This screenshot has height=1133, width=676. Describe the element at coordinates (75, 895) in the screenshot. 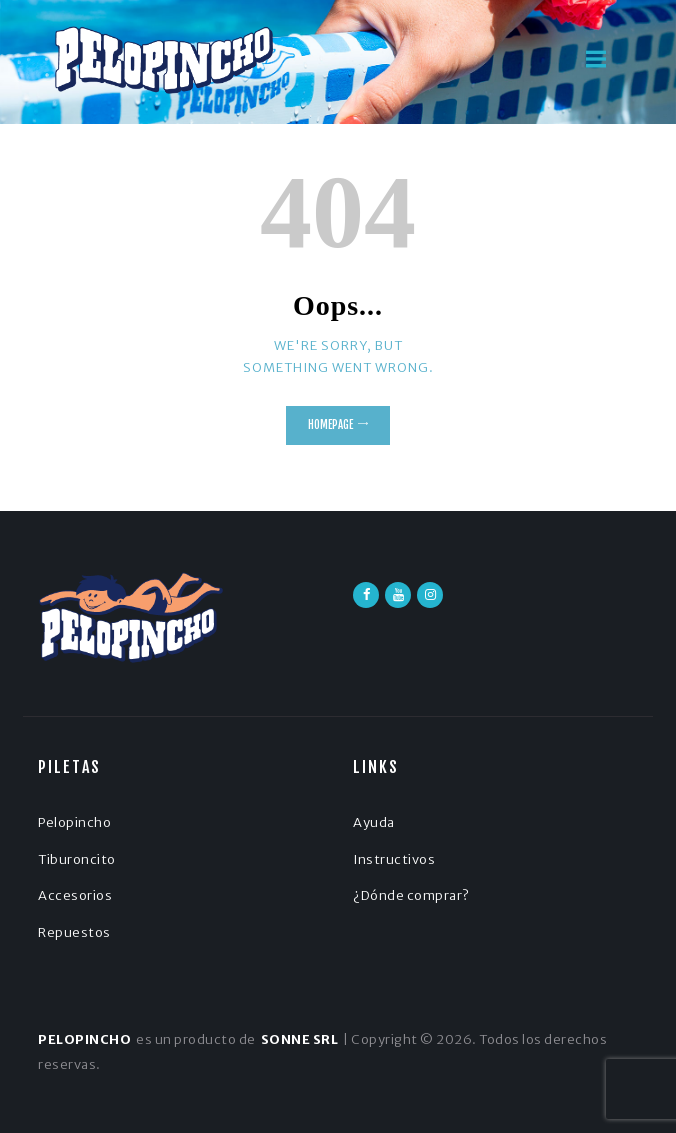

I see `Accesorios` at that location.